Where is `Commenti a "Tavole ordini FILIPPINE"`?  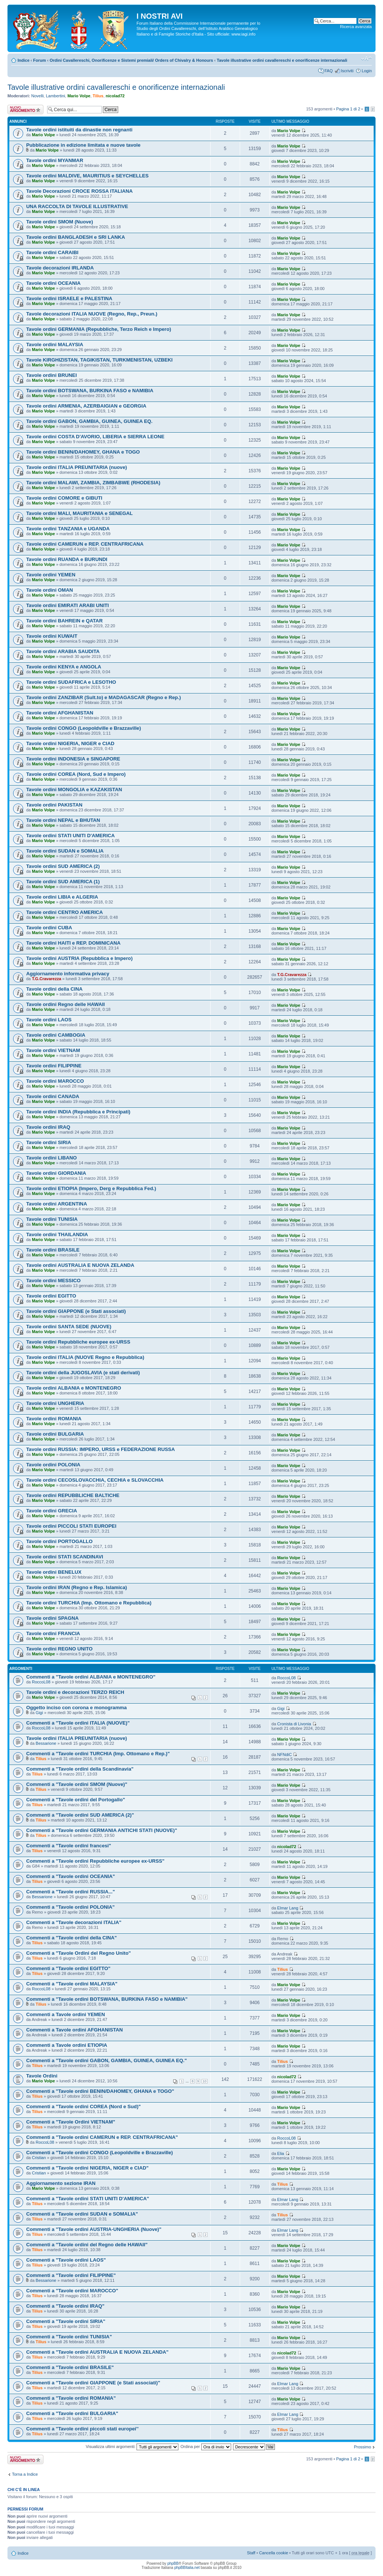
Commenti a "Tavole ordini FILIPPINE" is located at coordinates (71, 2275).